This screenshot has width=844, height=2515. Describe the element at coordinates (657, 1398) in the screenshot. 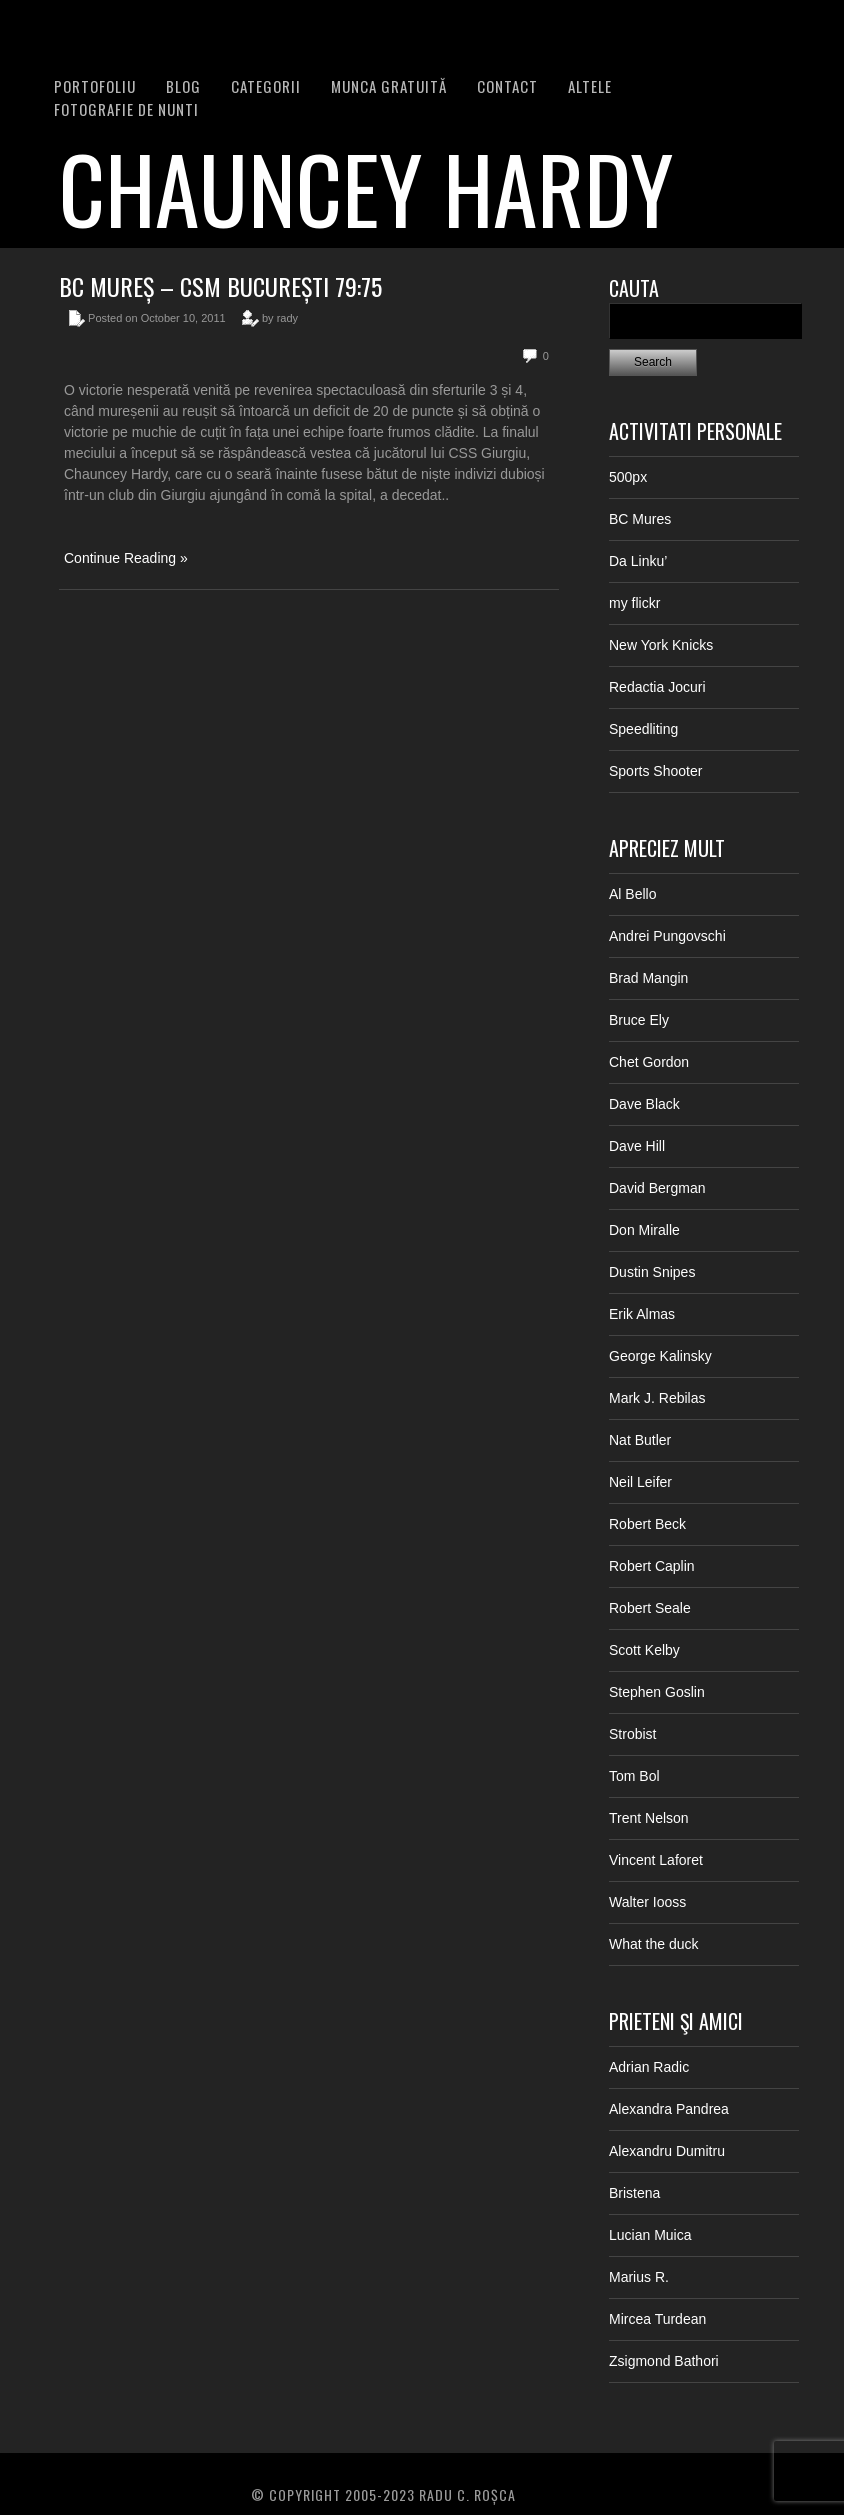

I see `Mark J. Rebilas` at that location.